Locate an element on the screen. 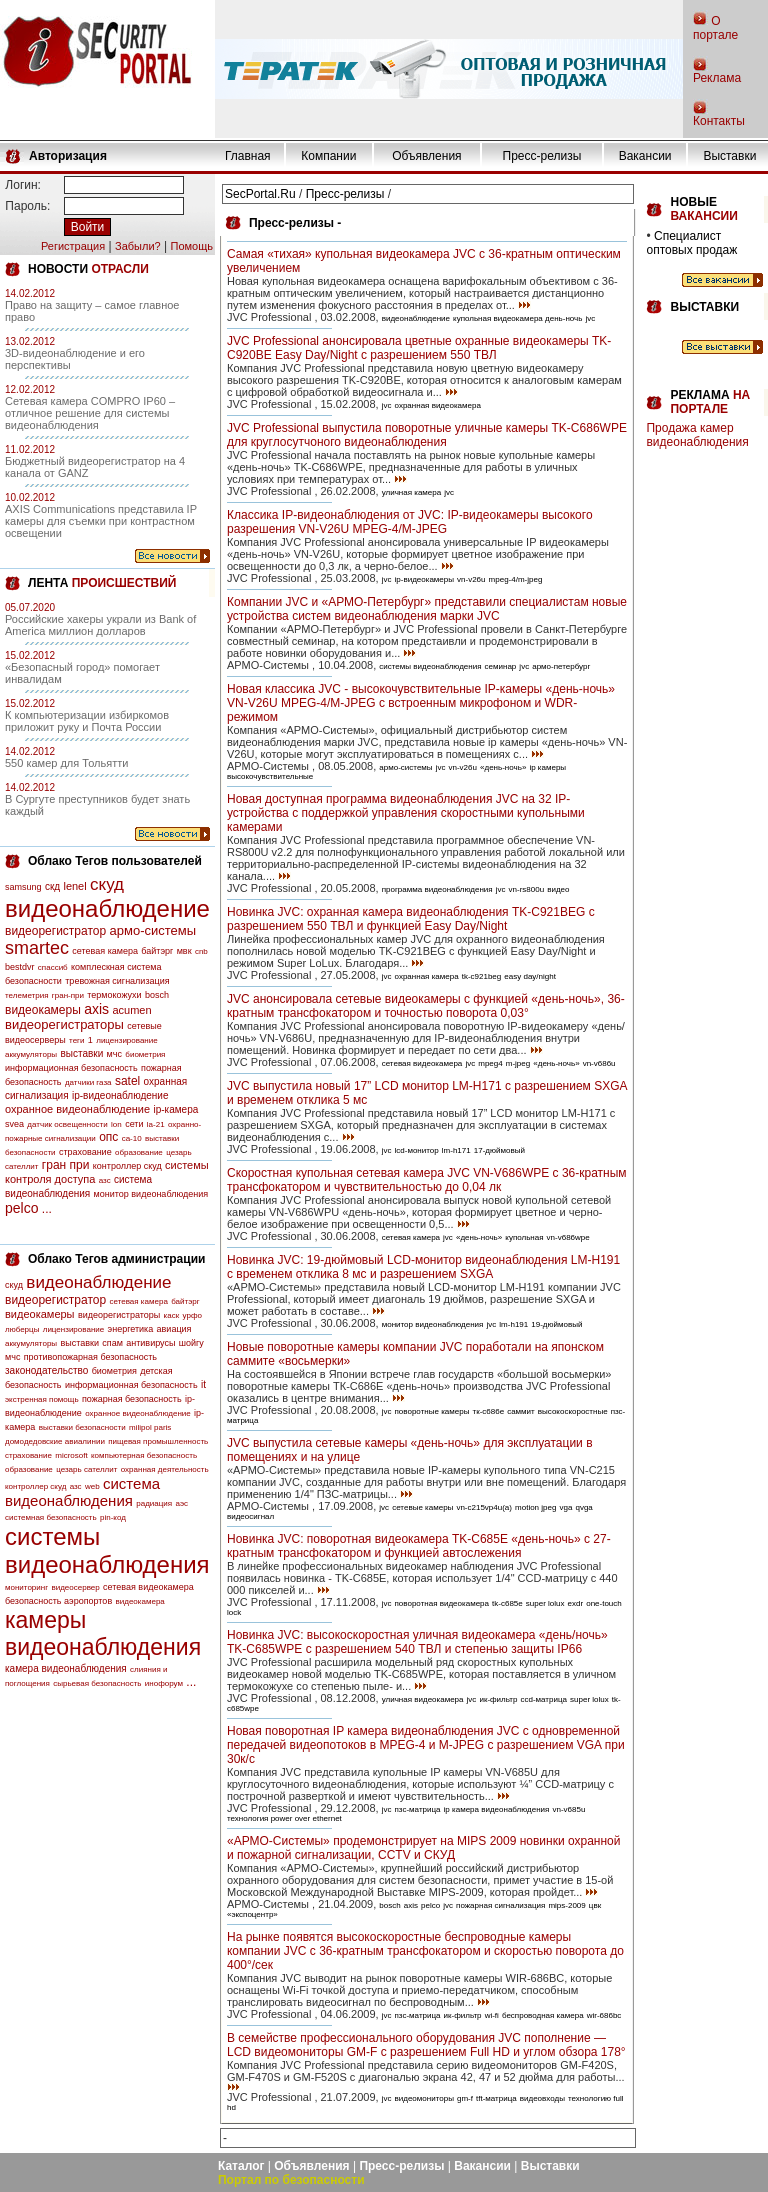  axis is located at coordinates (96, 1009).